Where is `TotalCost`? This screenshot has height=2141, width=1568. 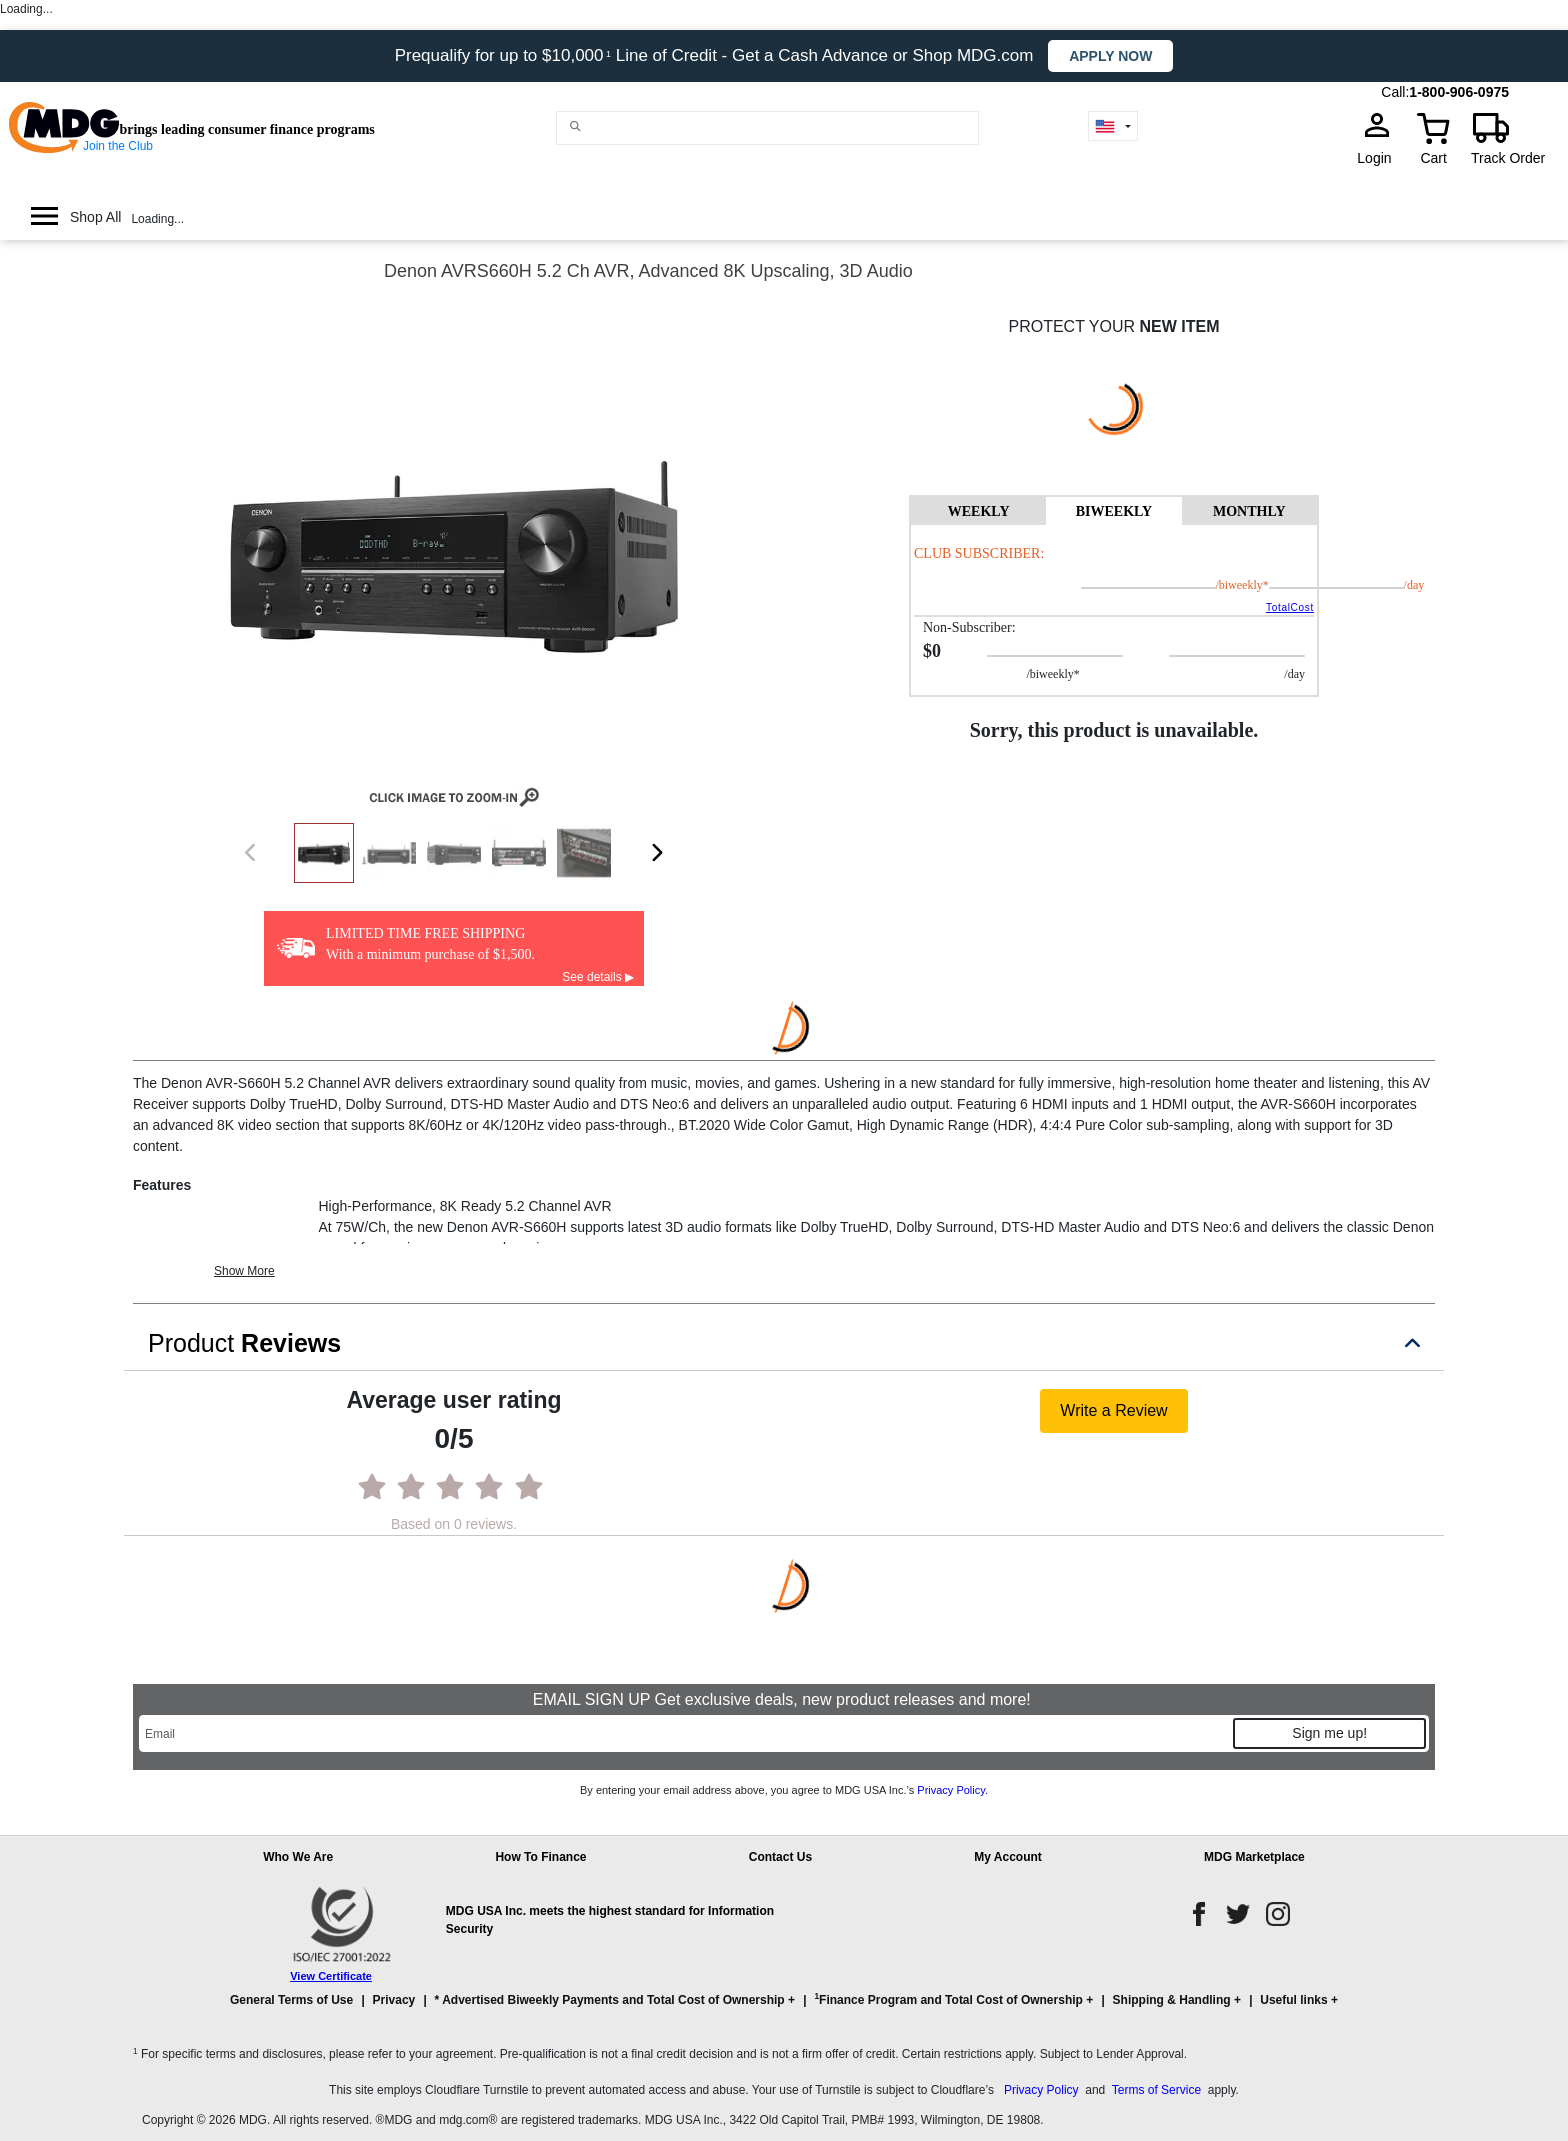
TotalCost is located at coordinates (1290, 607).